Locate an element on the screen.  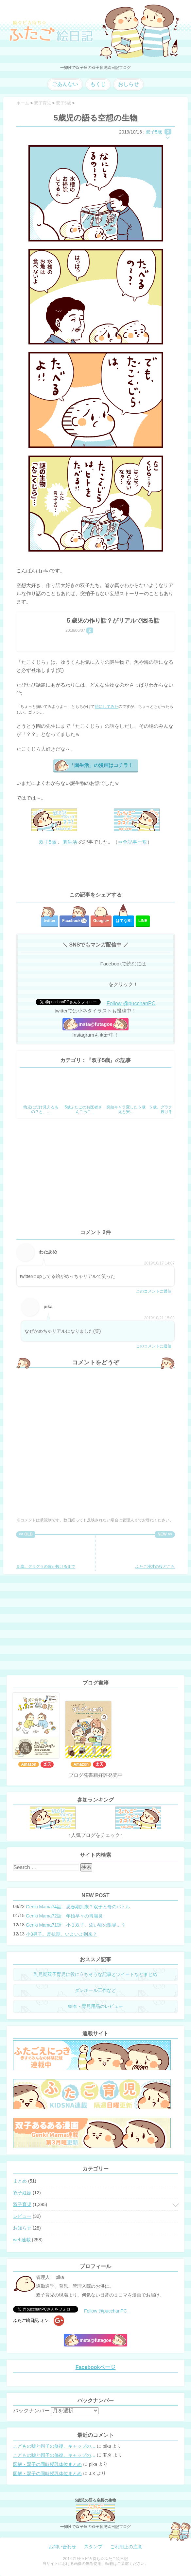
お問い合わせ is located at coordinates (62, 2546).